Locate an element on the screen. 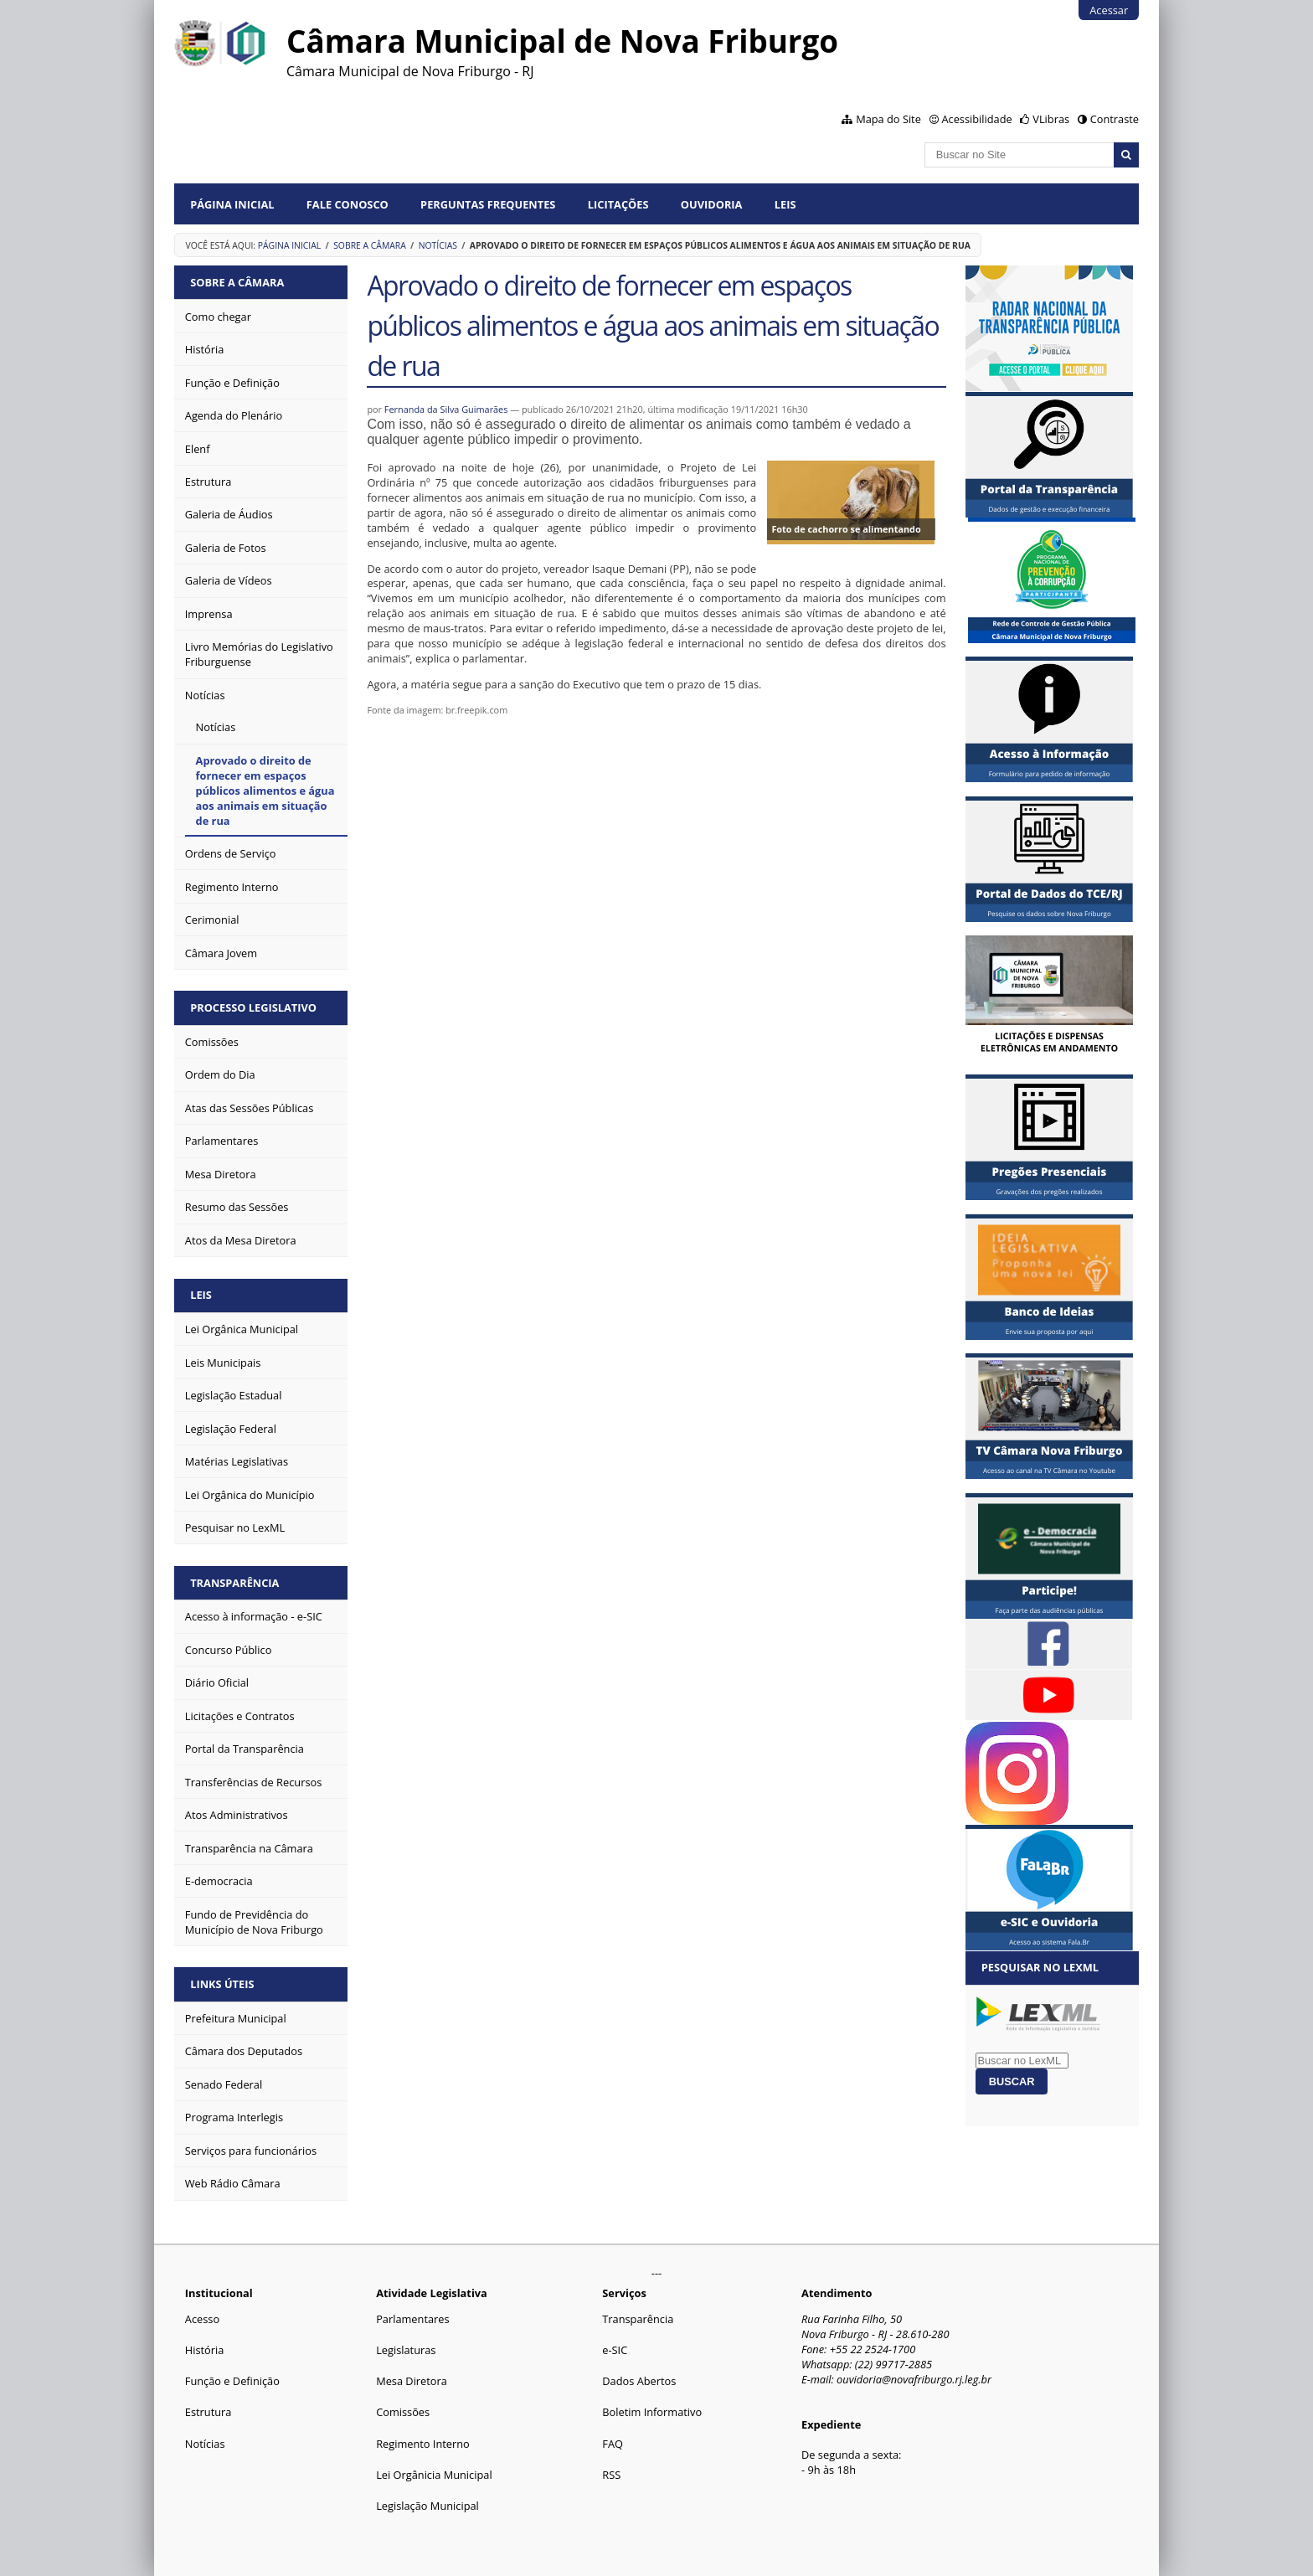 Image resolution: width=1313 pixels, height=2576 pixels. Processo Legislativo is located at coordinates (253, 1007).